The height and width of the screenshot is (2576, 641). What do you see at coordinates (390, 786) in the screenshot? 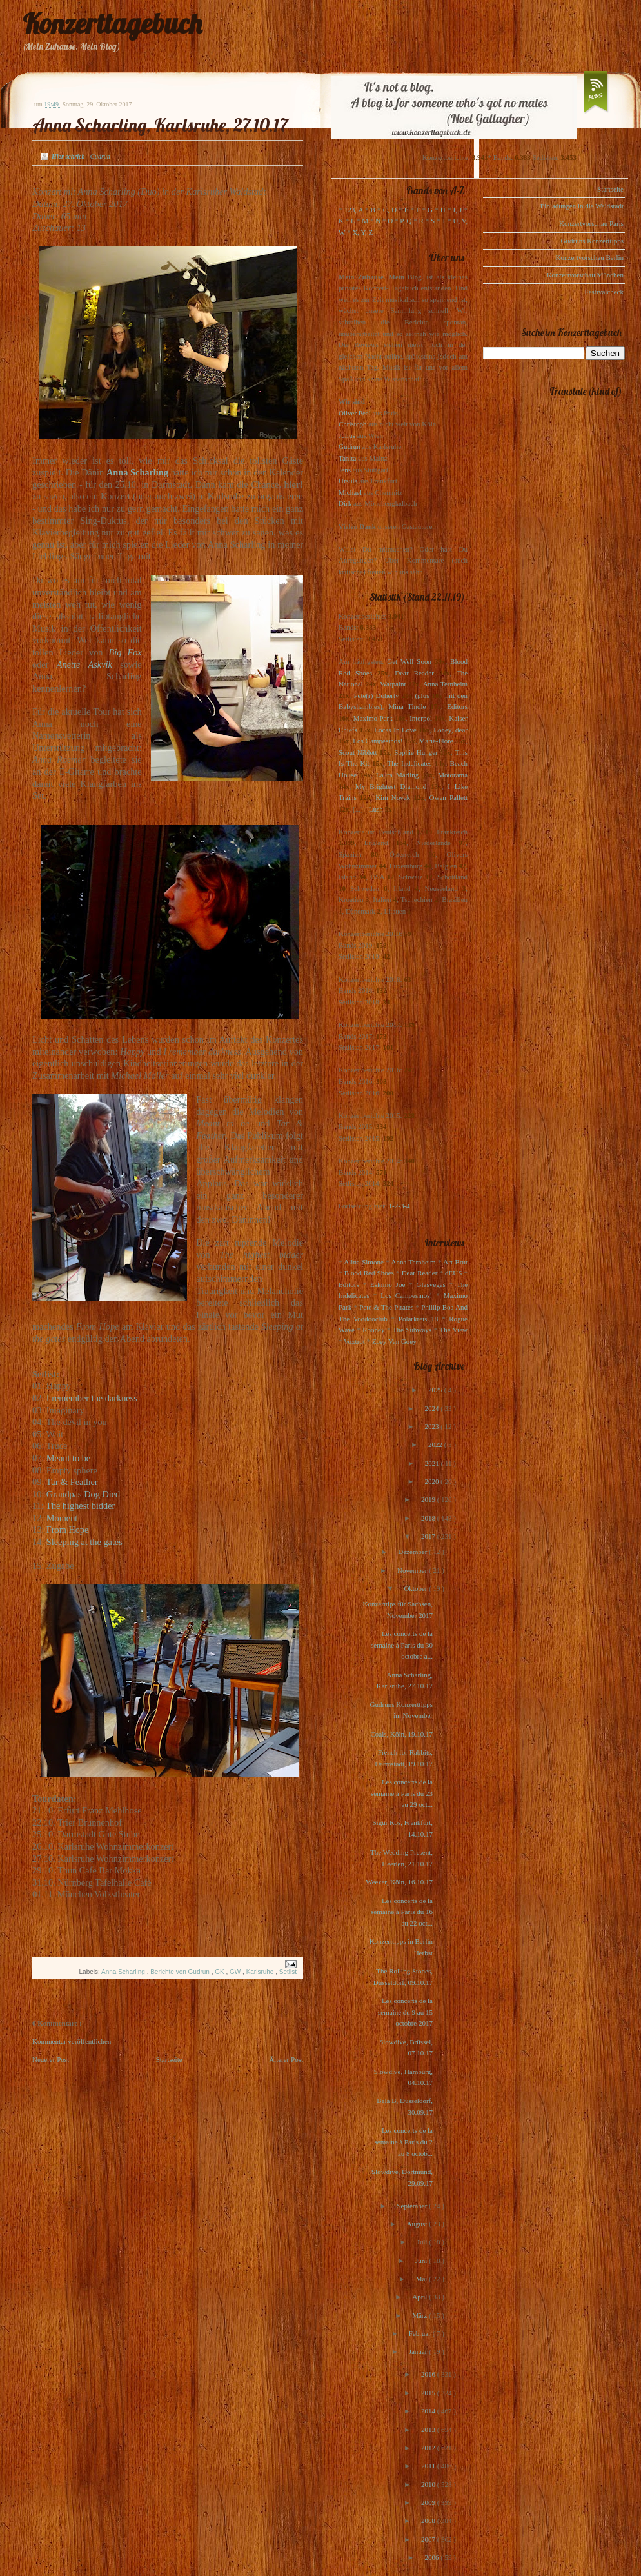
I see `My Brightest Diamond` at bounding box center [390, 786].